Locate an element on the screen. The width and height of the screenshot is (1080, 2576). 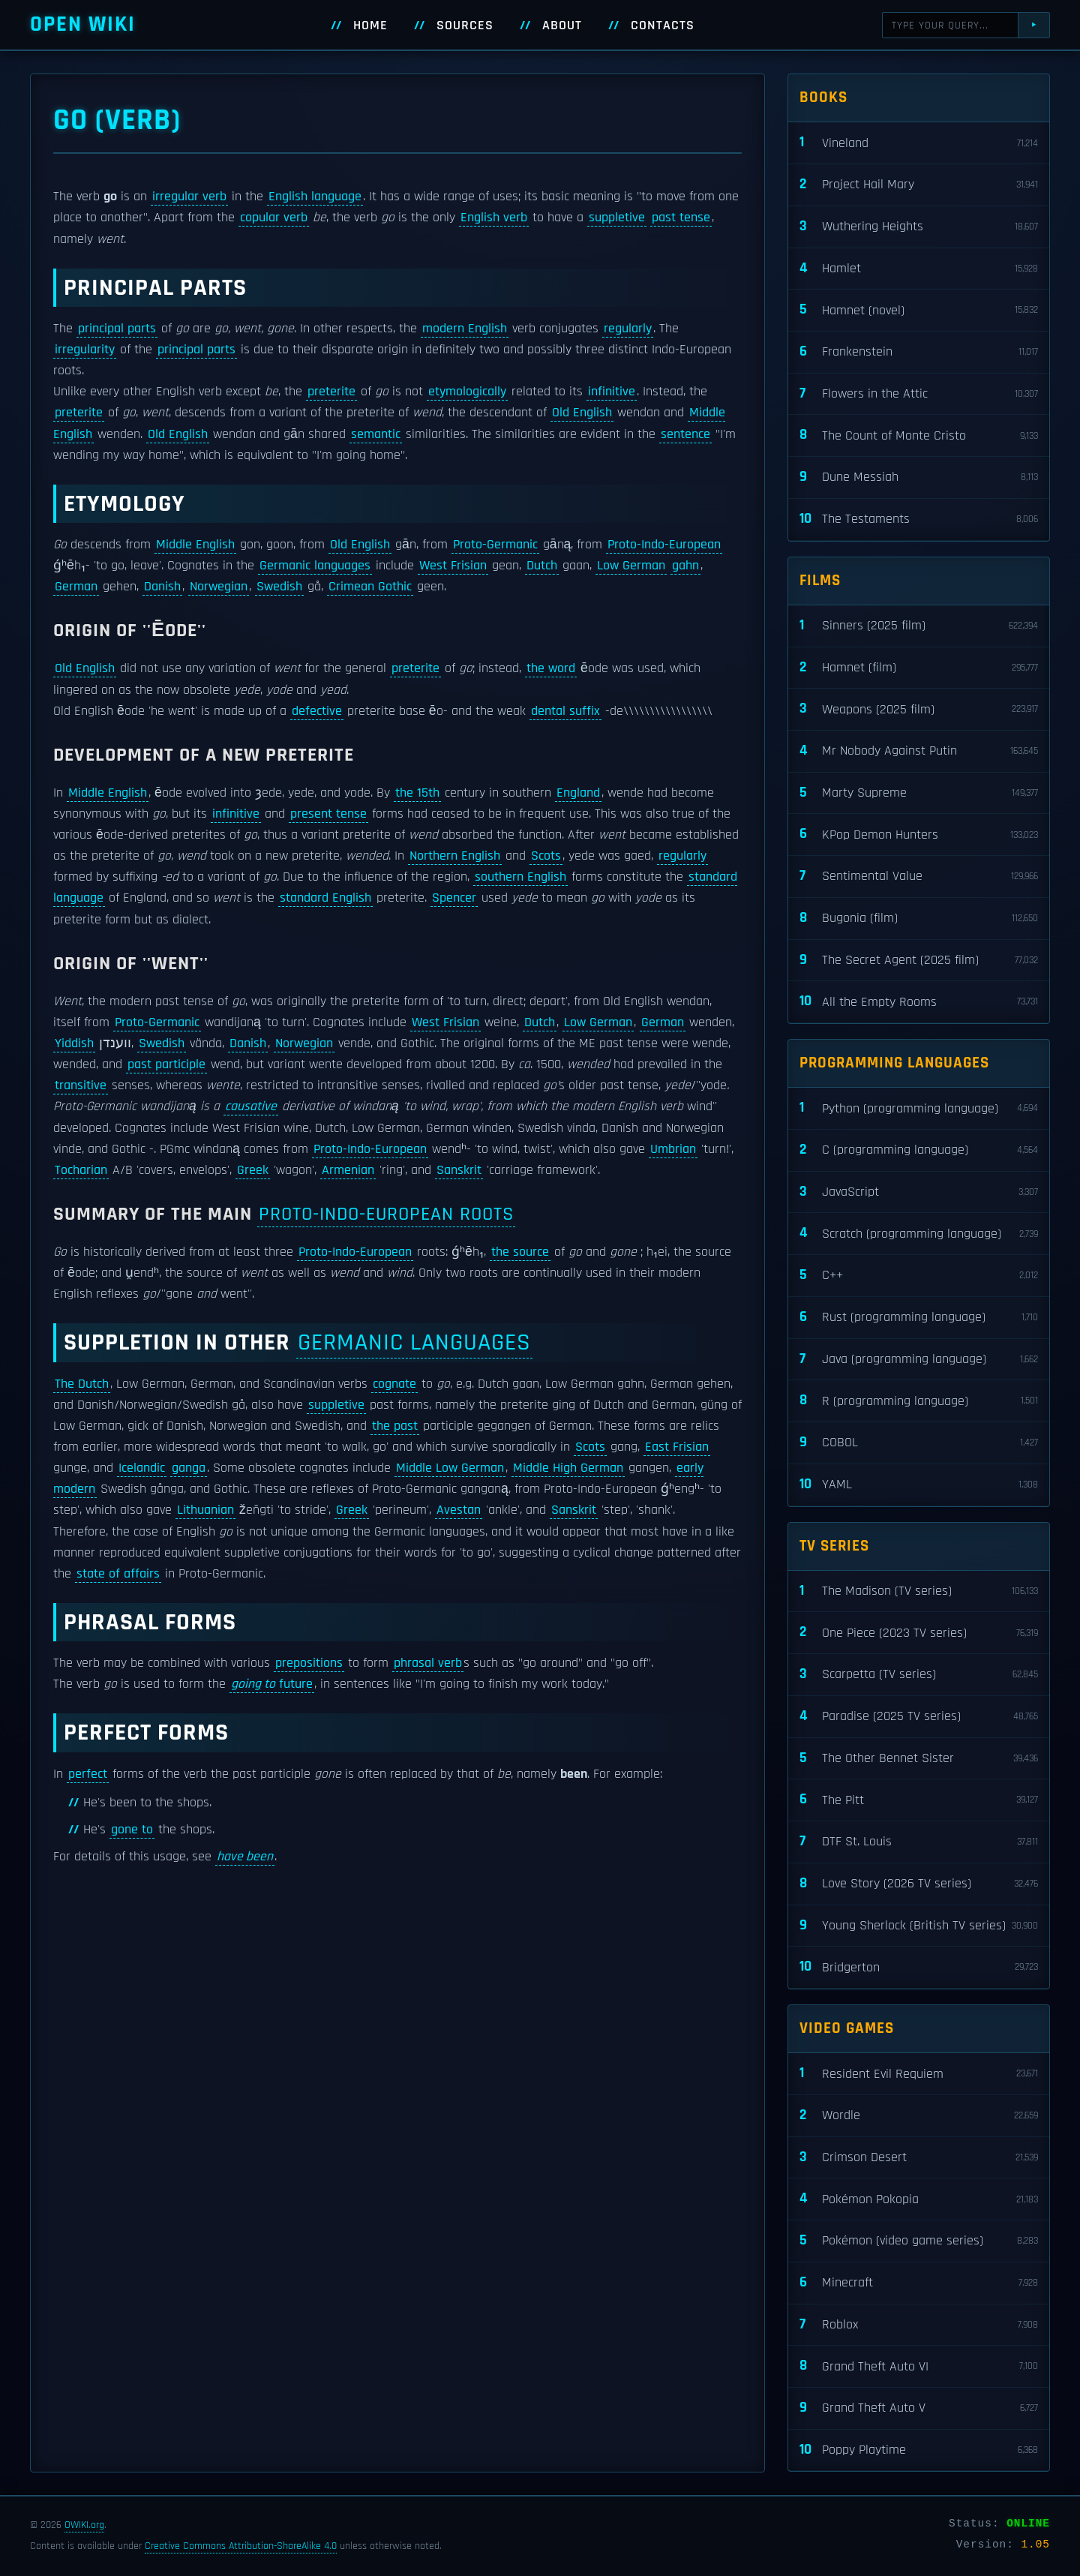
Yiddish is located at coordinates (74, 1043).